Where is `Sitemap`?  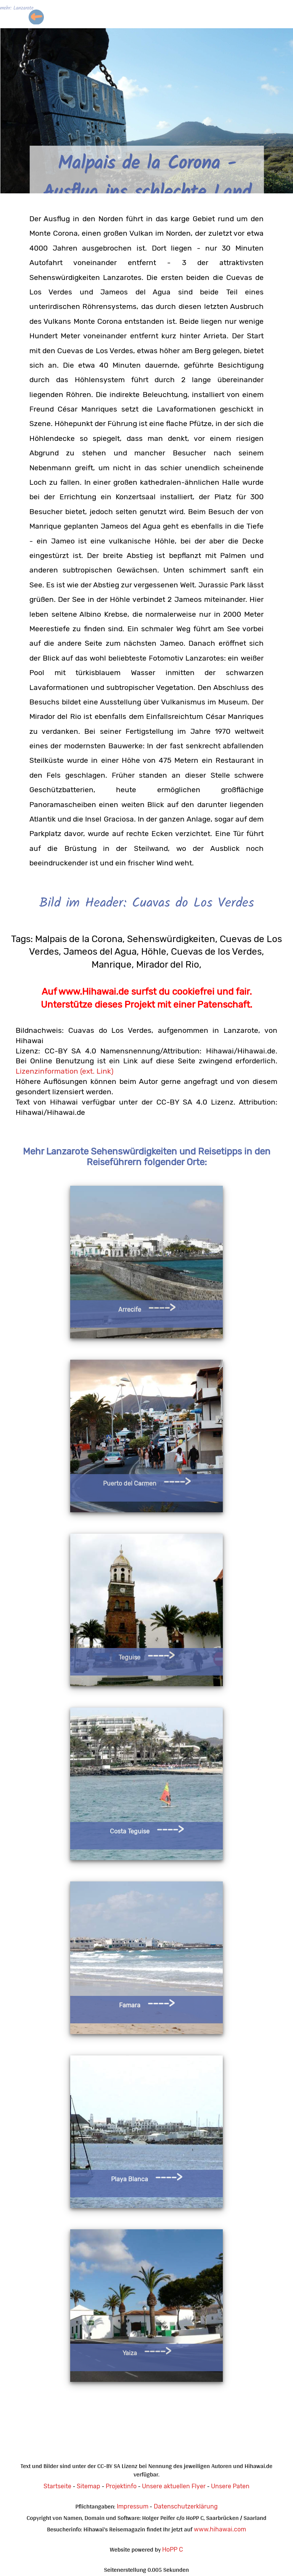
Sitemap is located at coordinates (88, 2486).